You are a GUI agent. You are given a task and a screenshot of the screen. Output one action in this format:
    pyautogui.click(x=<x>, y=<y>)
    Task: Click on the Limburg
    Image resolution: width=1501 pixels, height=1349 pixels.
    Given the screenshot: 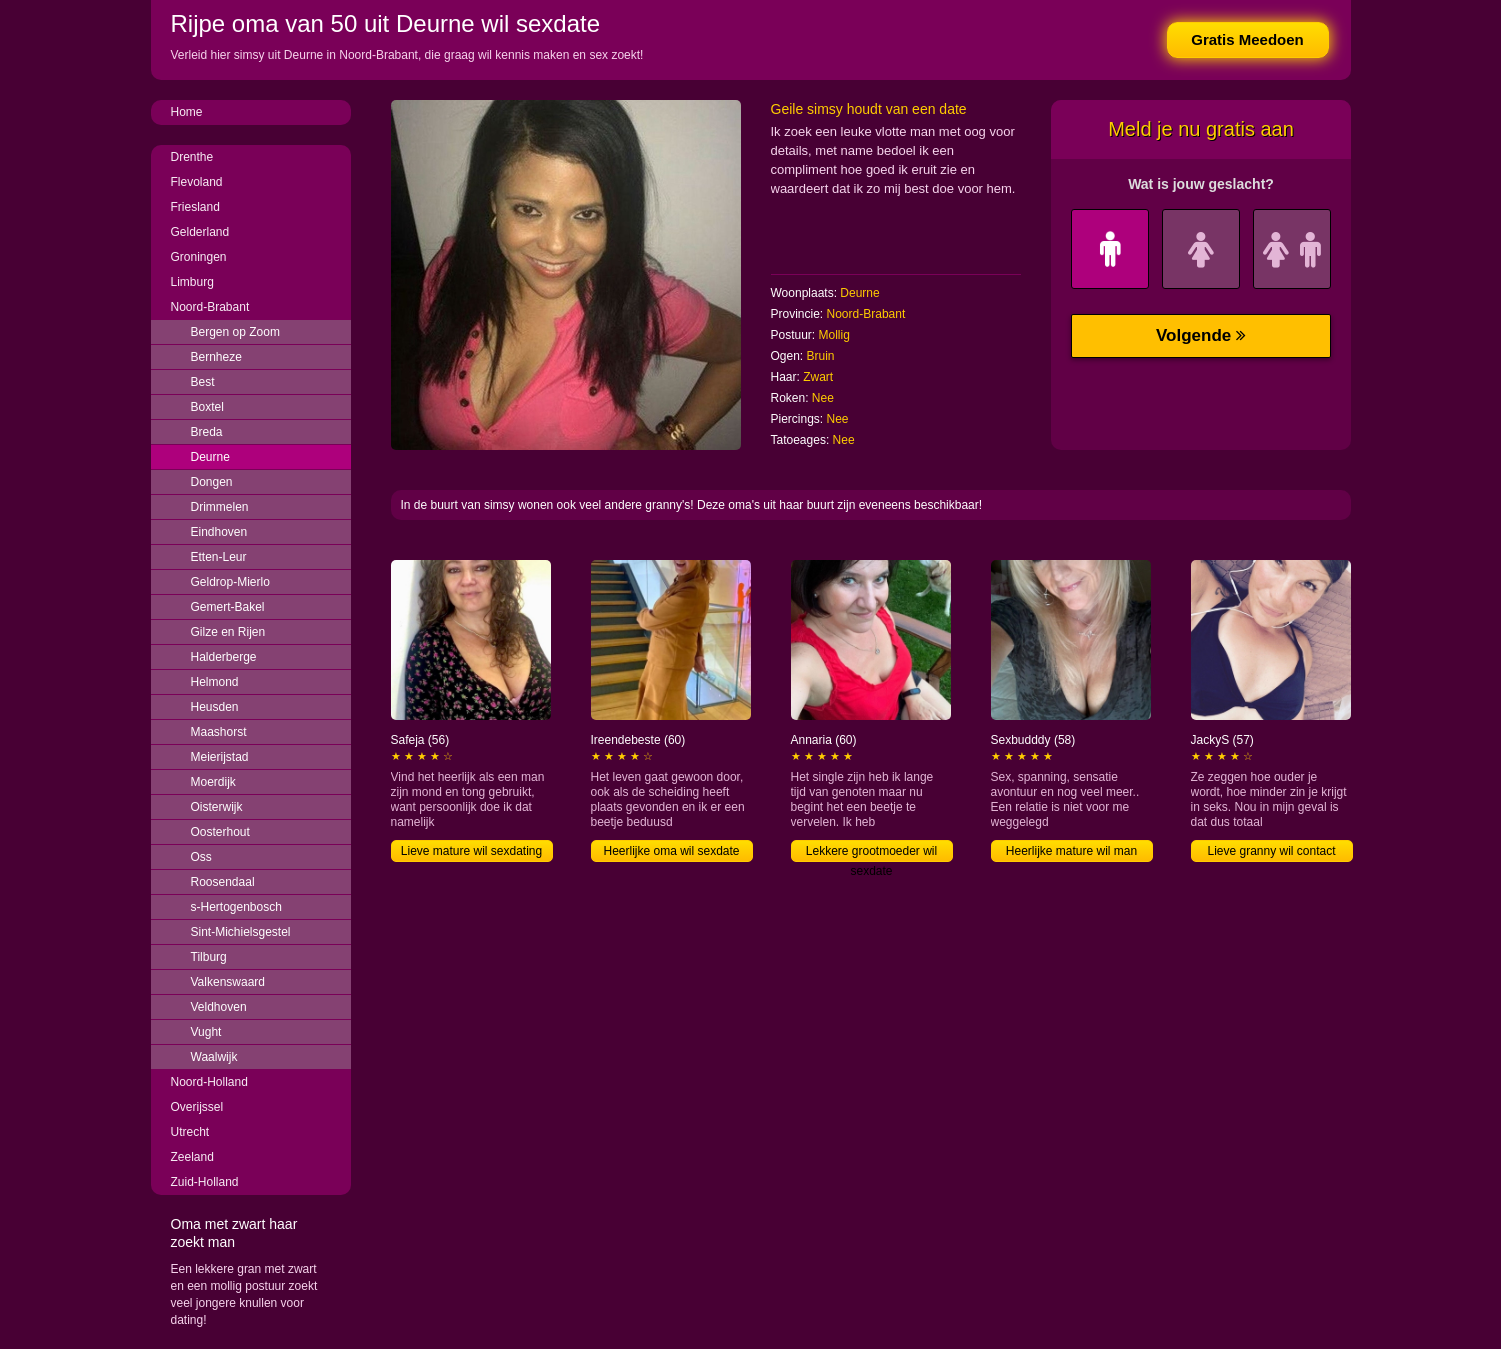 What is the action you would take?
    pyautogui.click(x=192, y=282)
    